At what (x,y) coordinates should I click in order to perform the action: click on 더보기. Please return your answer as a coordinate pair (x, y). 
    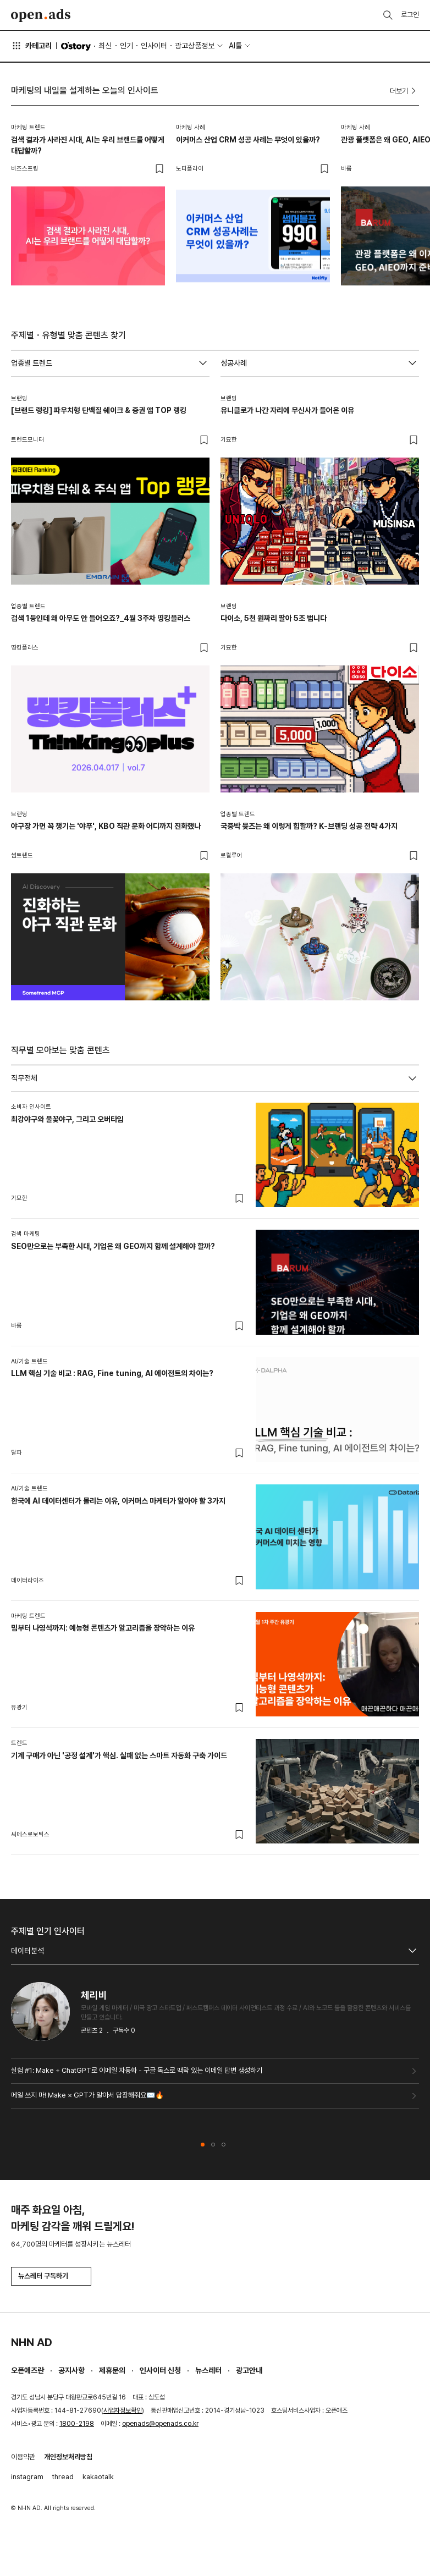
    Looking at the image, I should click on (404, 90).